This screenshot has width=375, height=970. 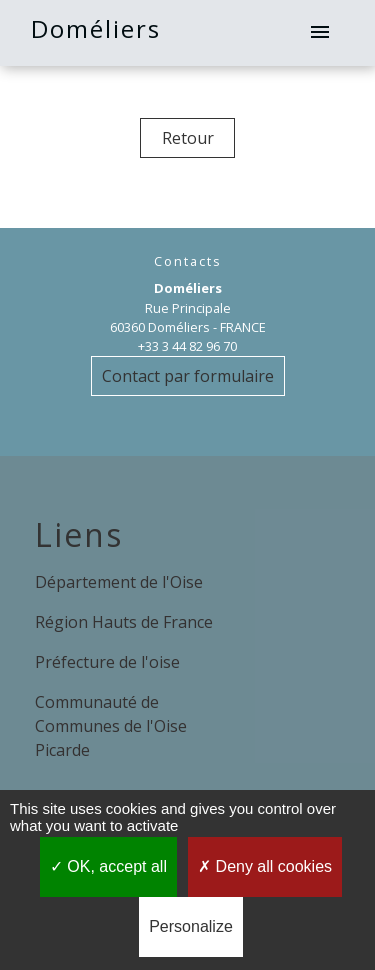 What do you see at coordinates (111, 726) in the screenshot?
I see `Communauté de Communes de l'Oise Picarde` at bounding box center [111, 726].